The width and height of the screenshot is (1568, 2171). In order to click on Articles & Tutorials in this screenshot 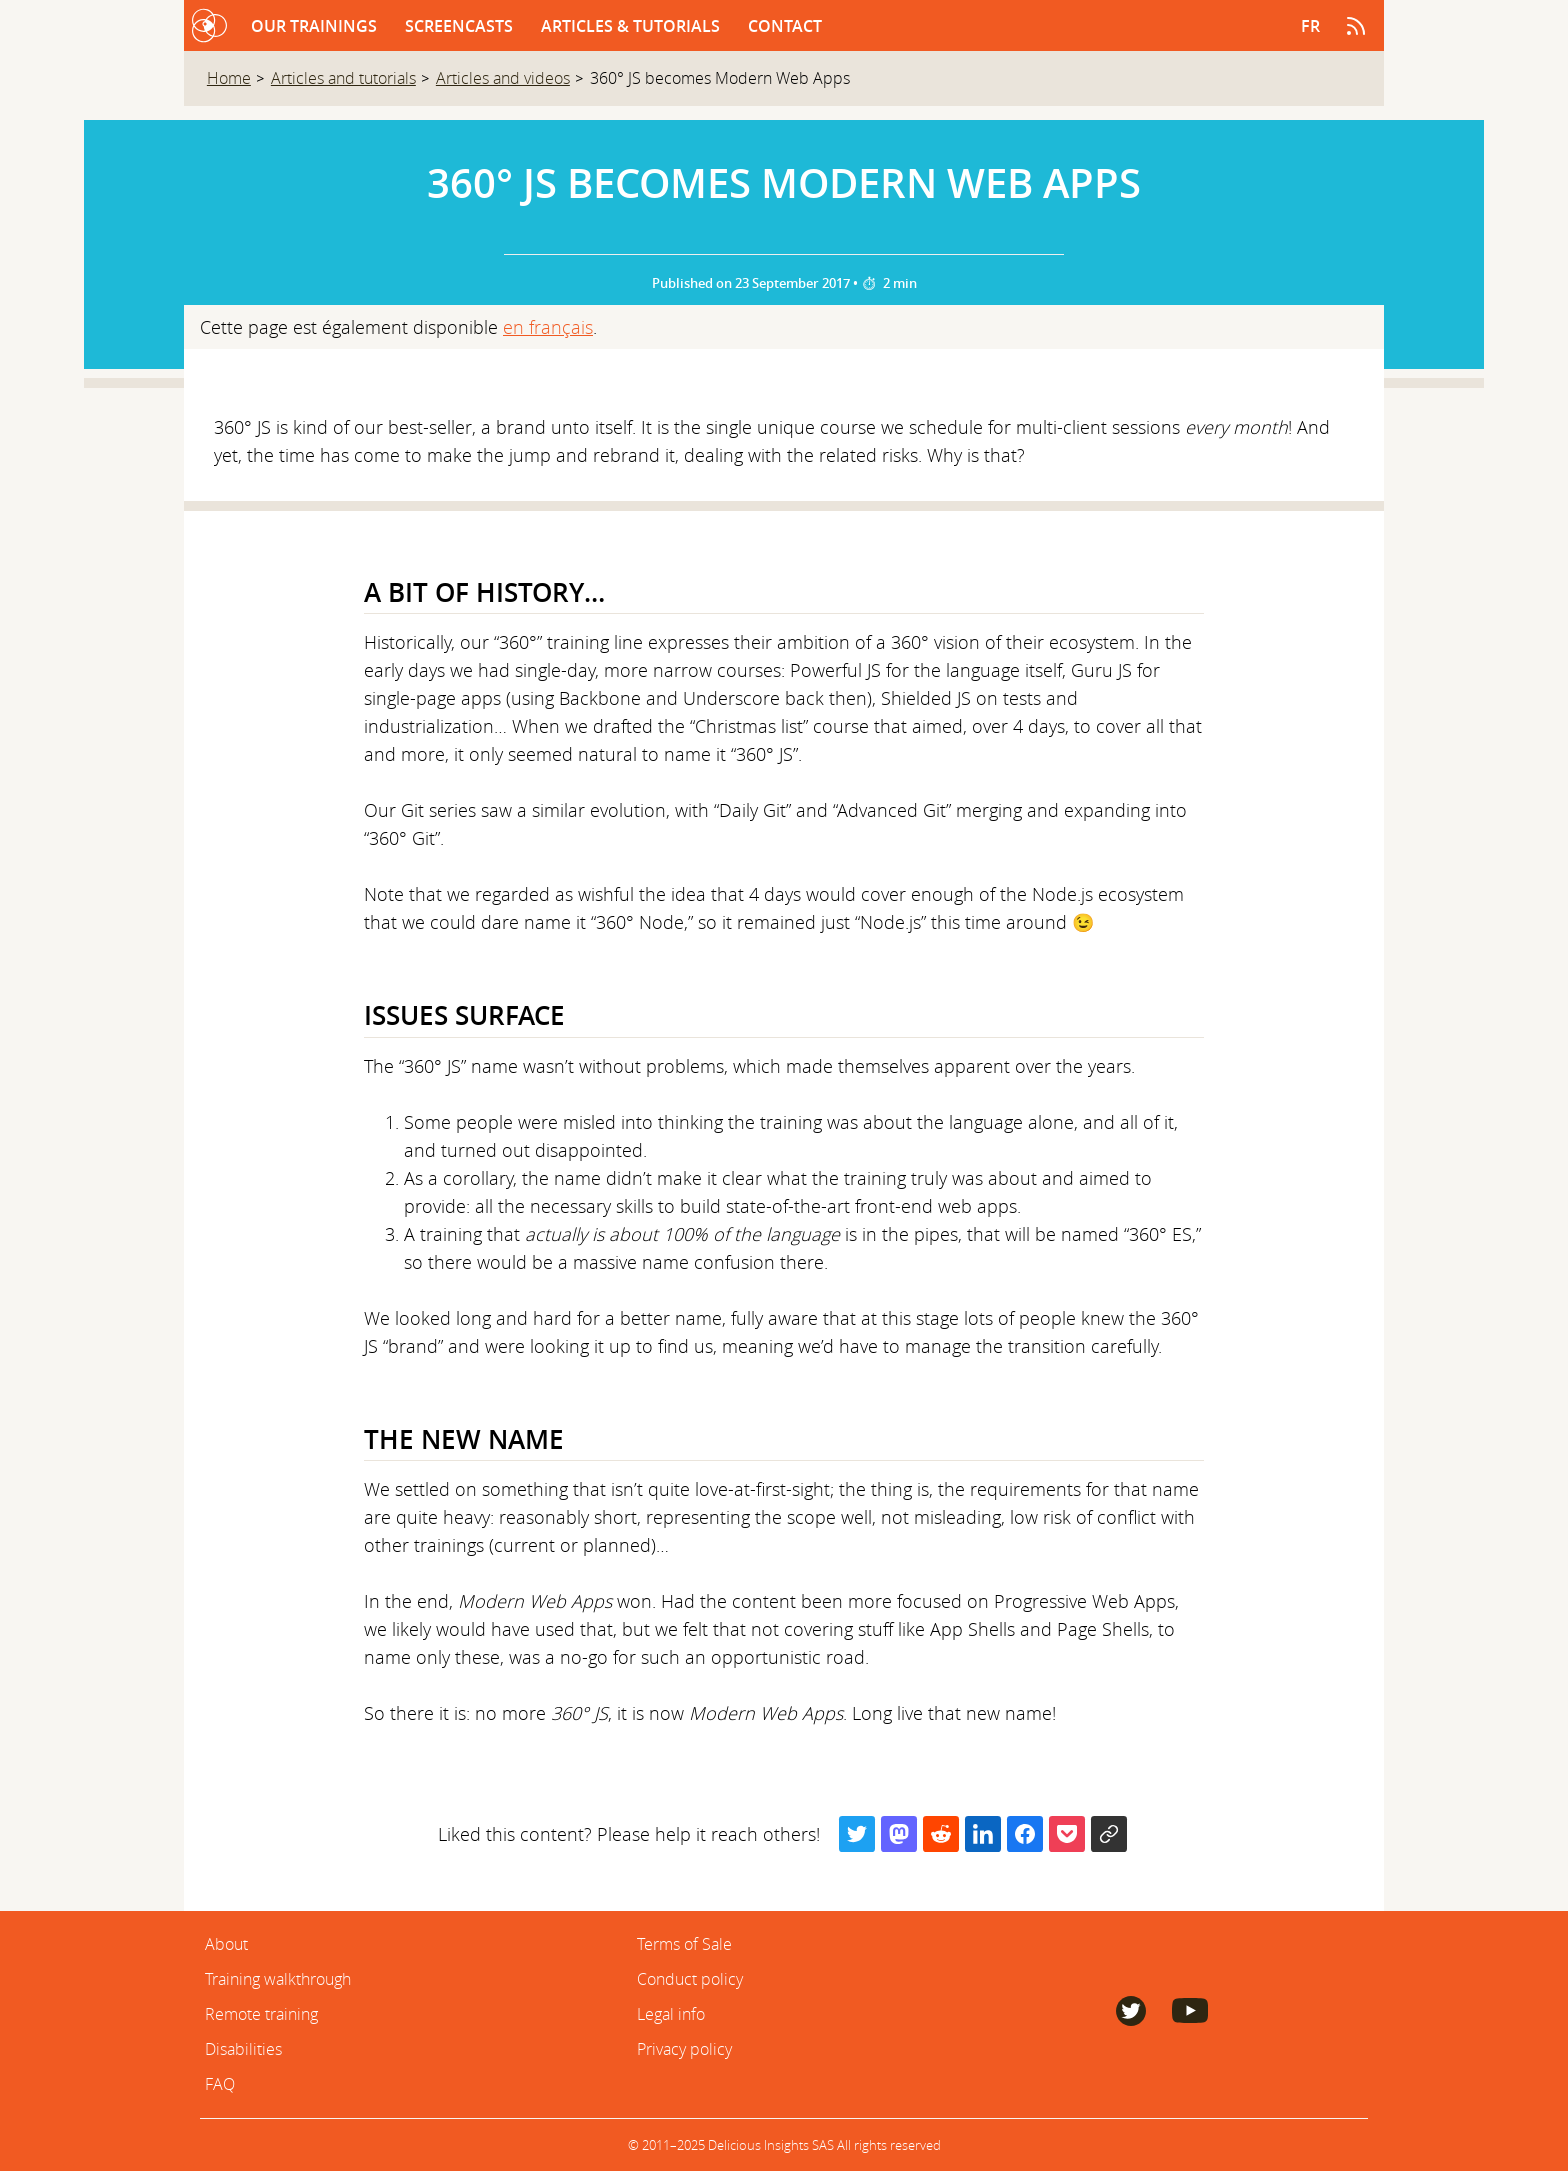, I will do `click(632, 26)`.